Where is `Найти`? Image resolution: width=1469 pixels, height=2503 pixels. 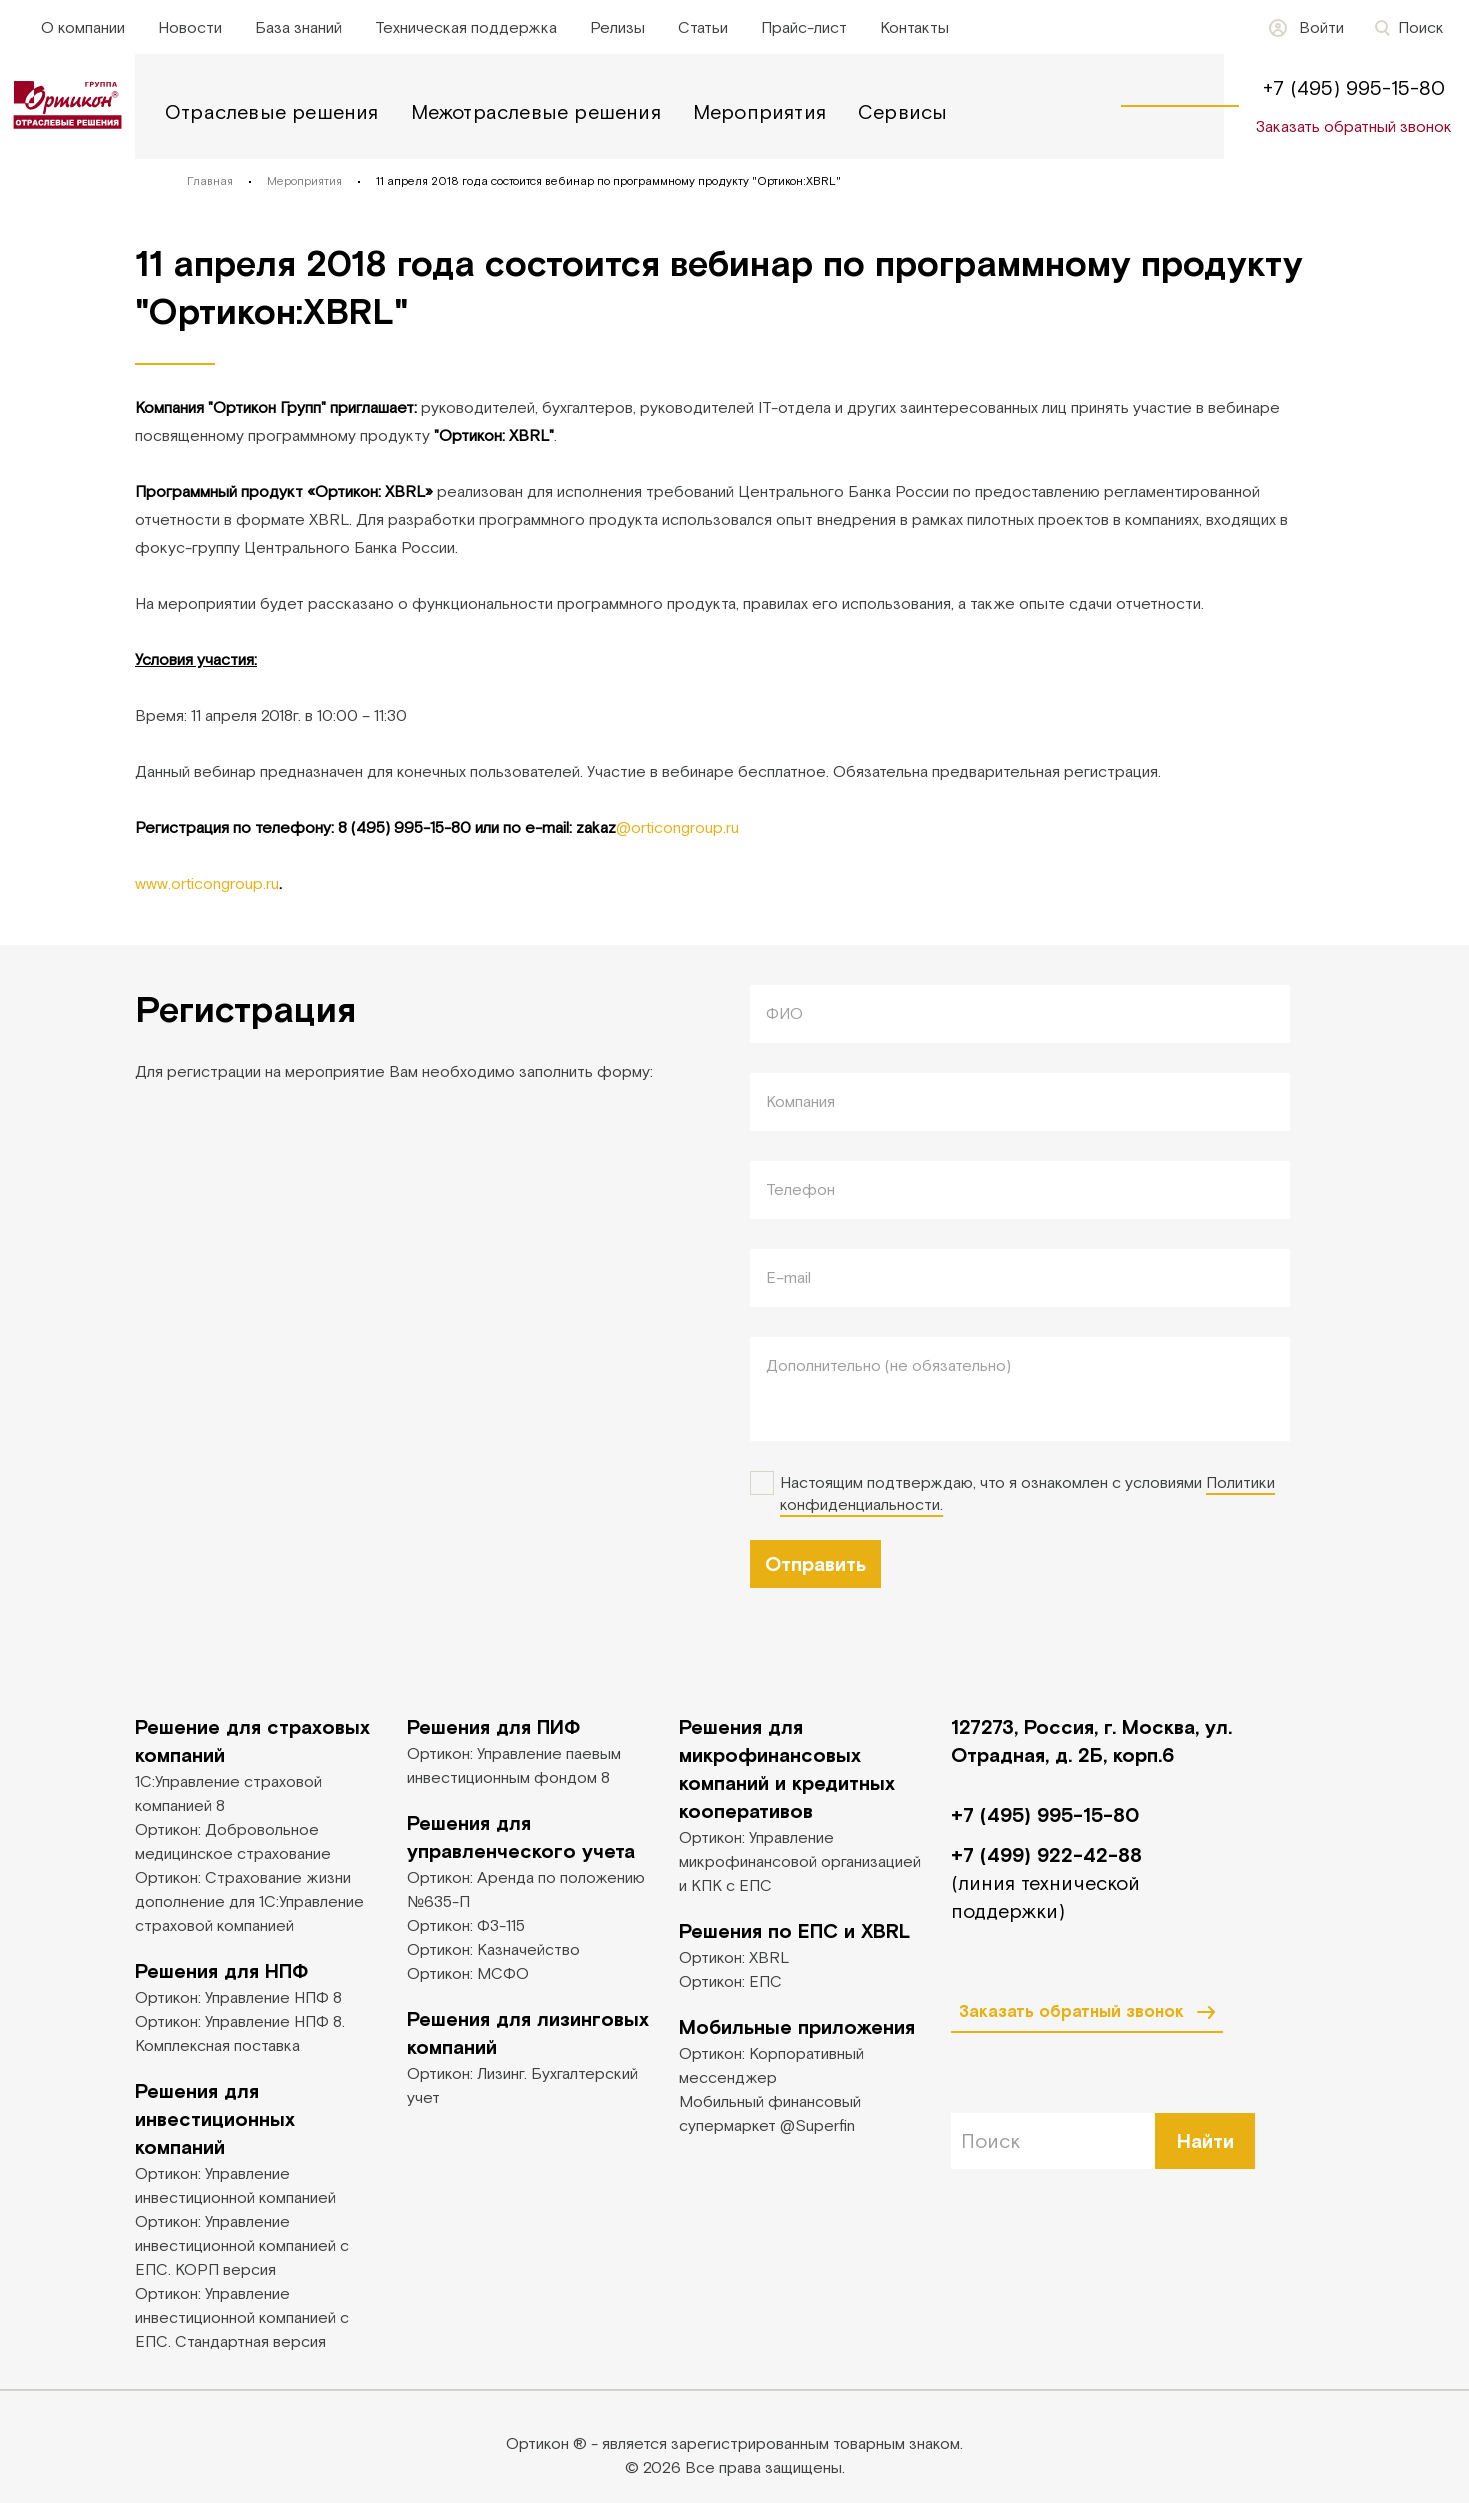
Найти is located at coordinates (1205, 2140).